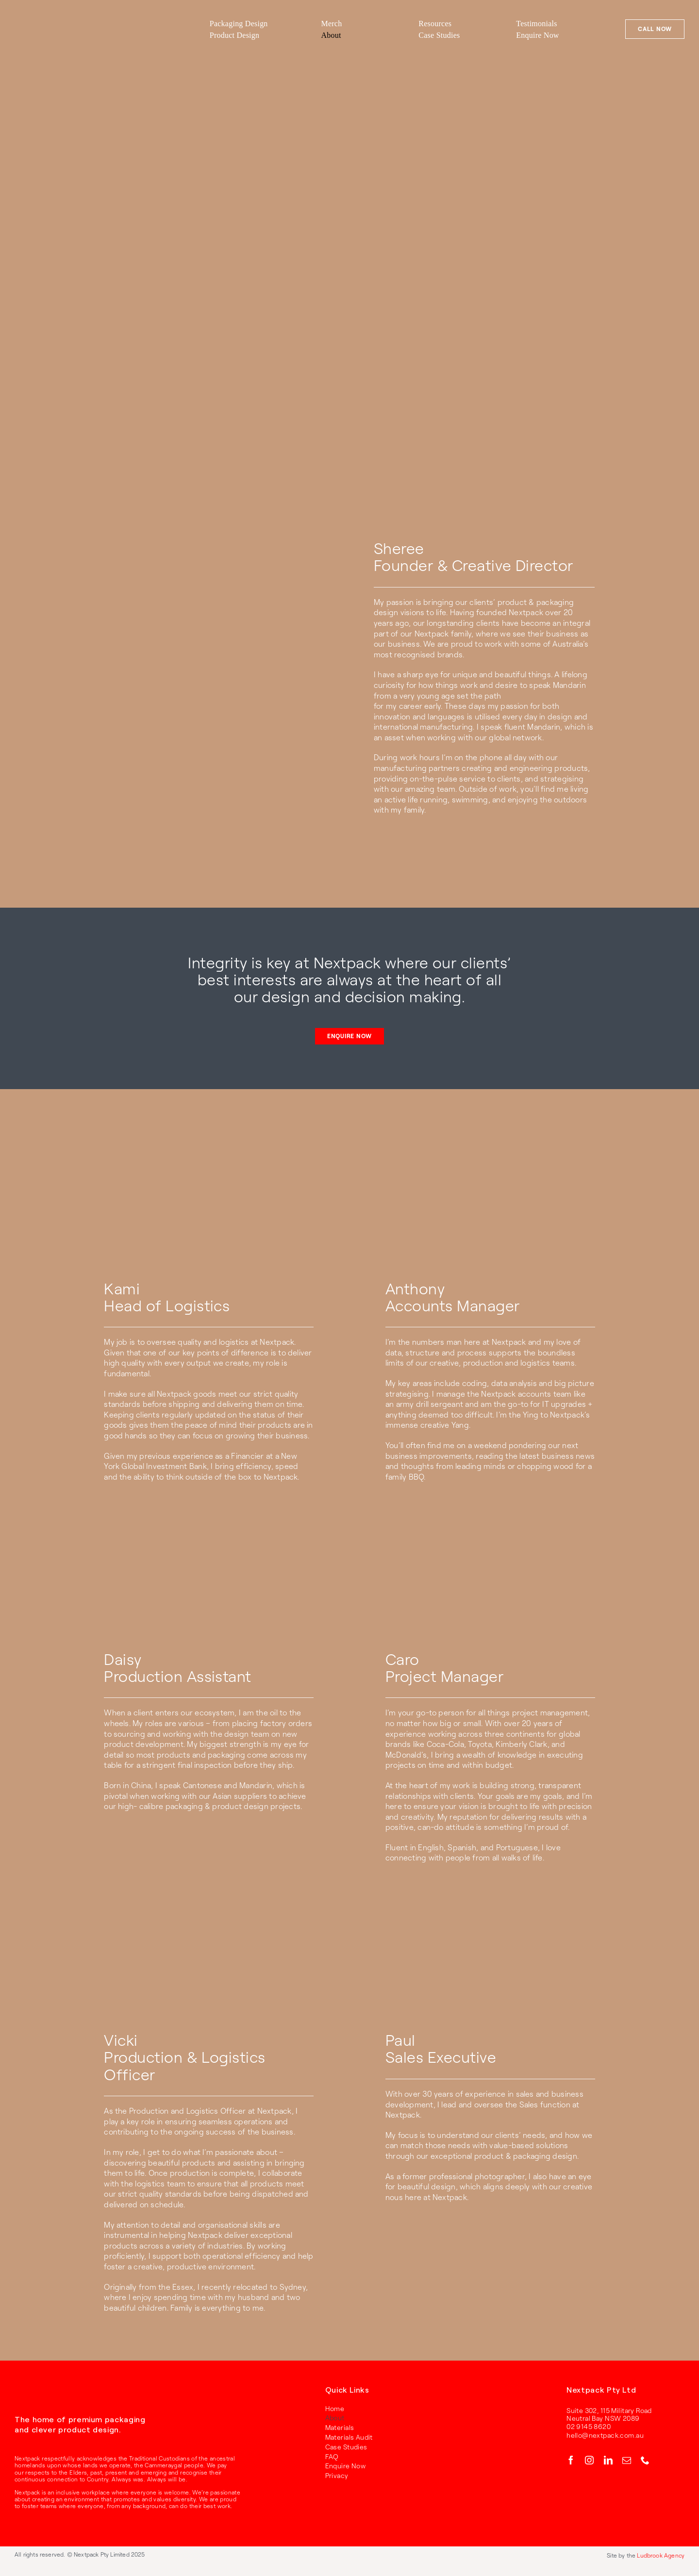 The image size is (699, 2576). Describe the element at coordinates (626, 2460) in the screenshot. I see `[mail]` at that location.